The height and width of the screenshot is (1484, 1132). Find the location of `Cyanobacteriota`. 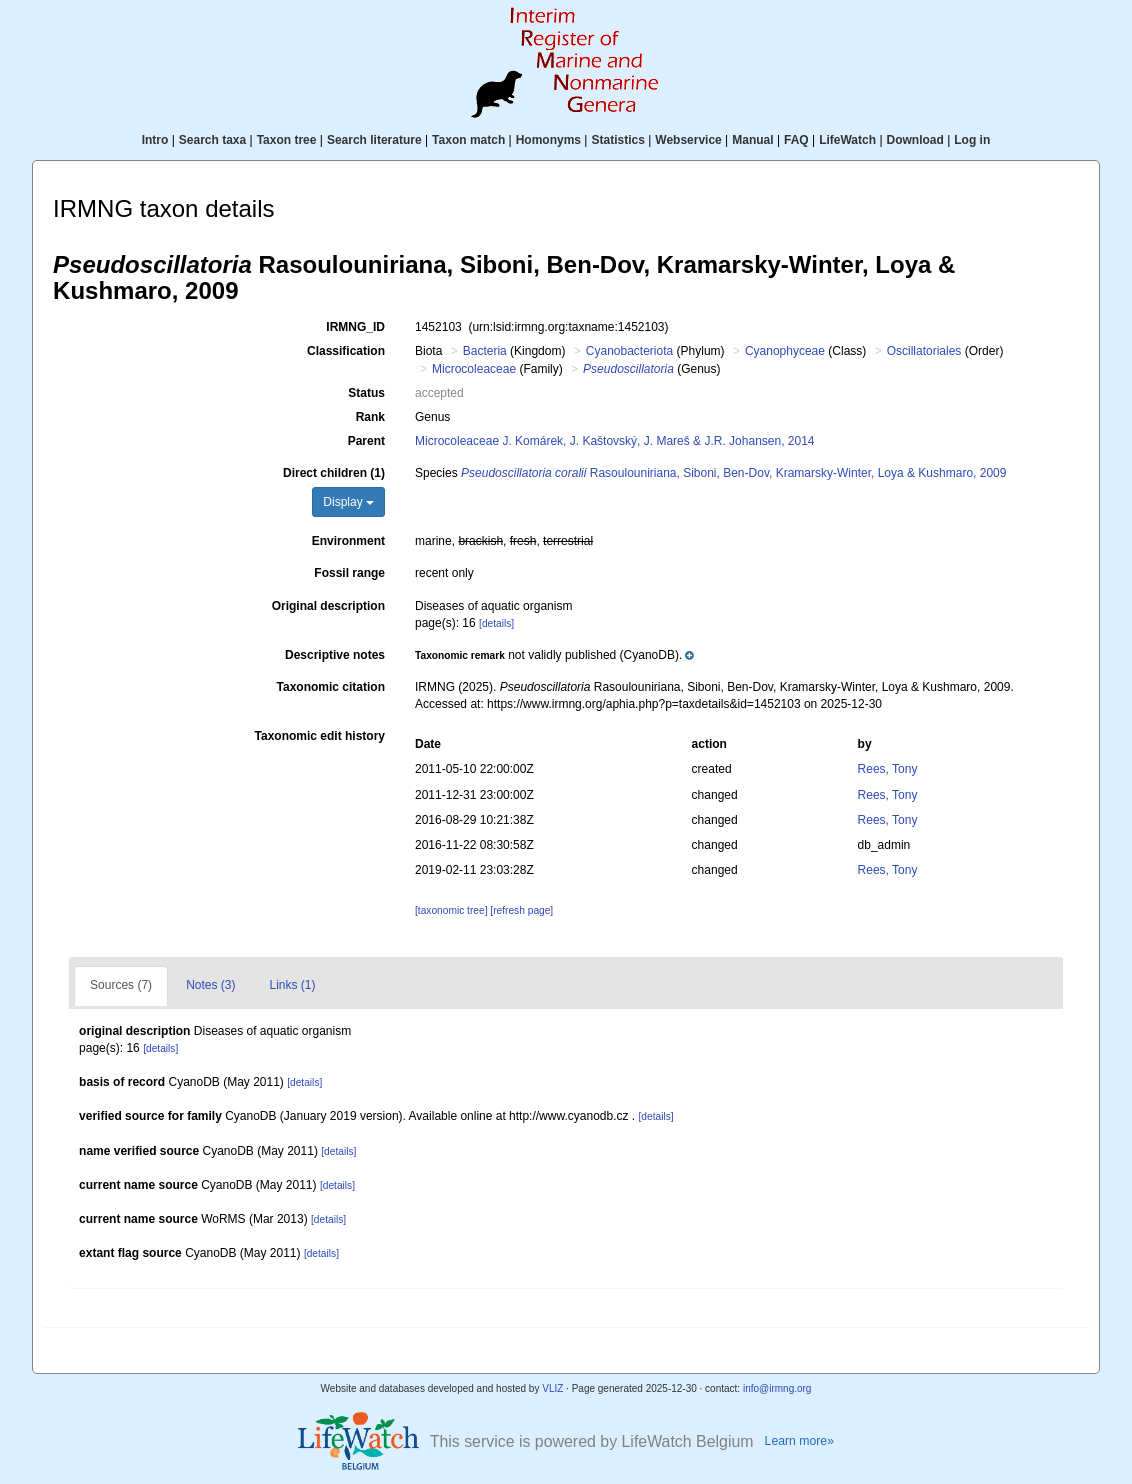

Cyanobacteriota is located at coordinates (629, 351).